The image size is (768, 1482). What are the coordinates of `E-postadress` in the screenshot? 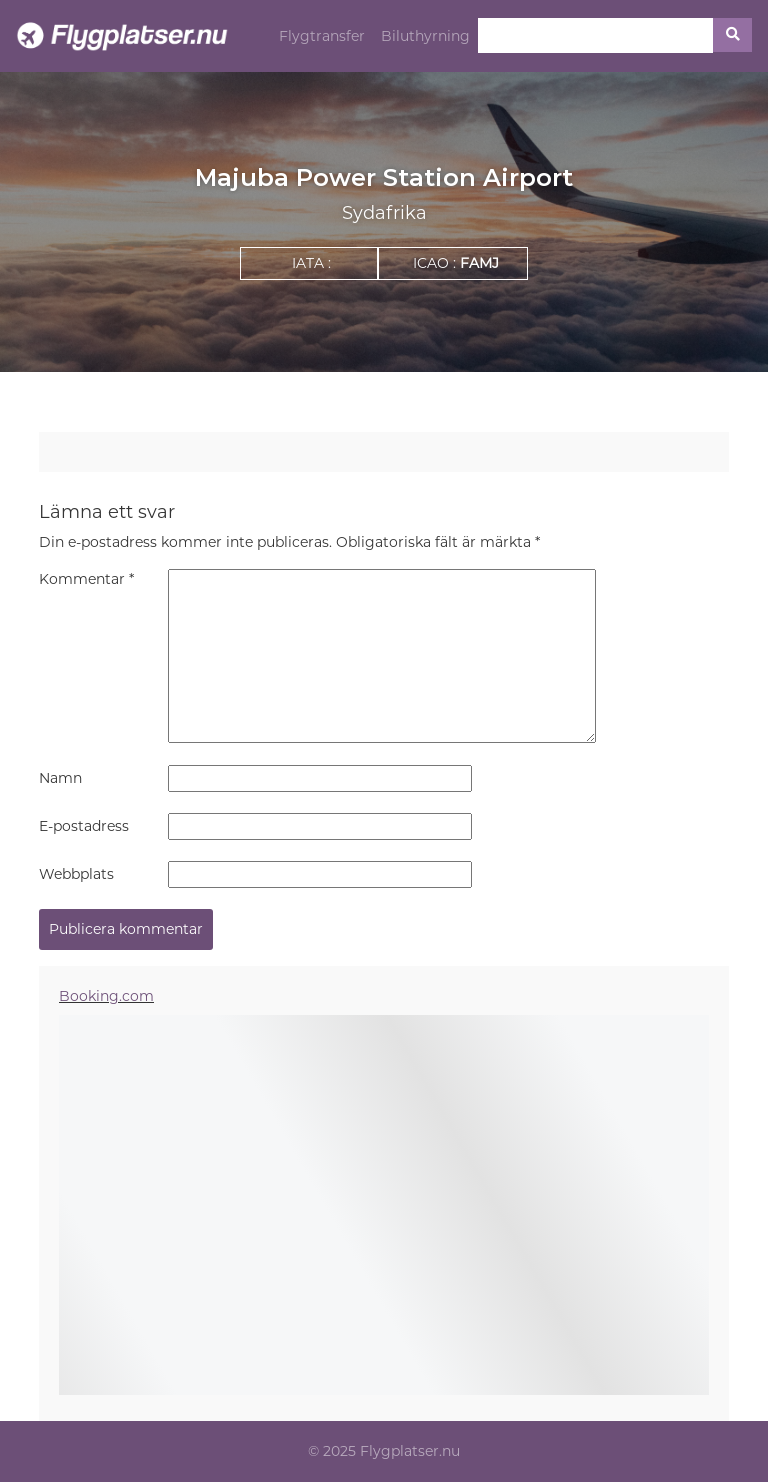 It's located at (84, 826).